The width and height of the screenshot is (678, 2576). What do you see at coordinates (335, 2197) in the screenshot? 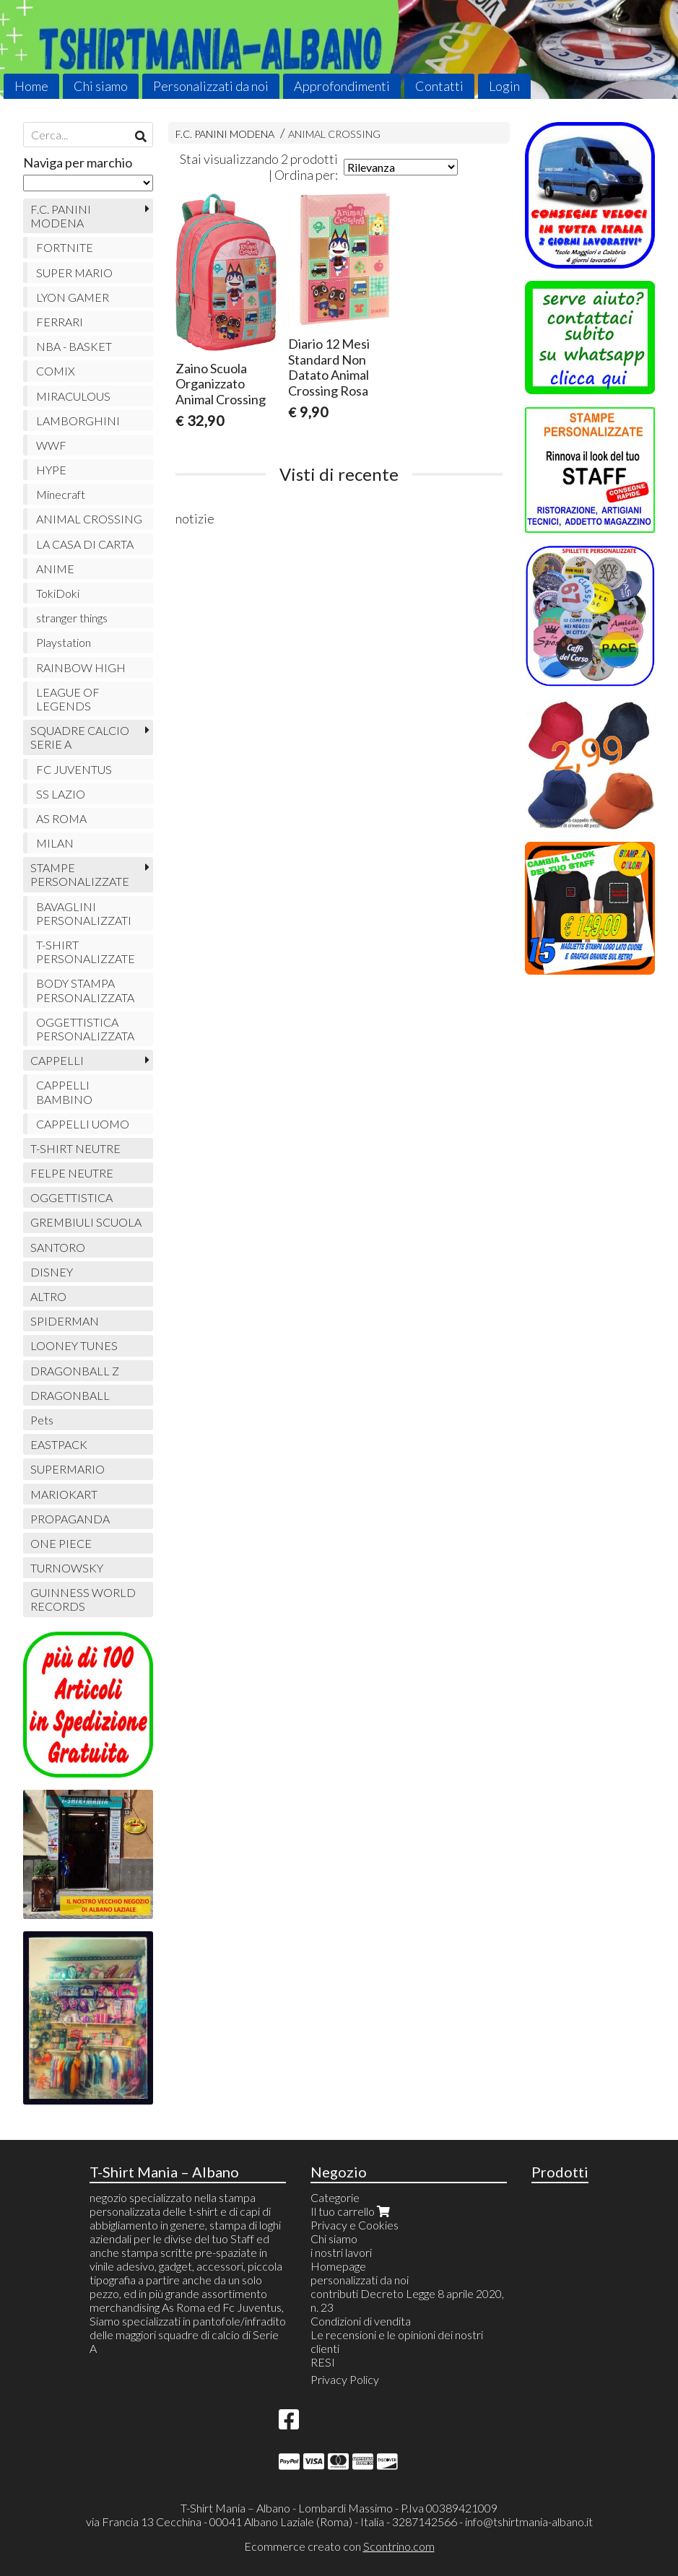
I see `Categorie` at bounding box center [335, 2197].